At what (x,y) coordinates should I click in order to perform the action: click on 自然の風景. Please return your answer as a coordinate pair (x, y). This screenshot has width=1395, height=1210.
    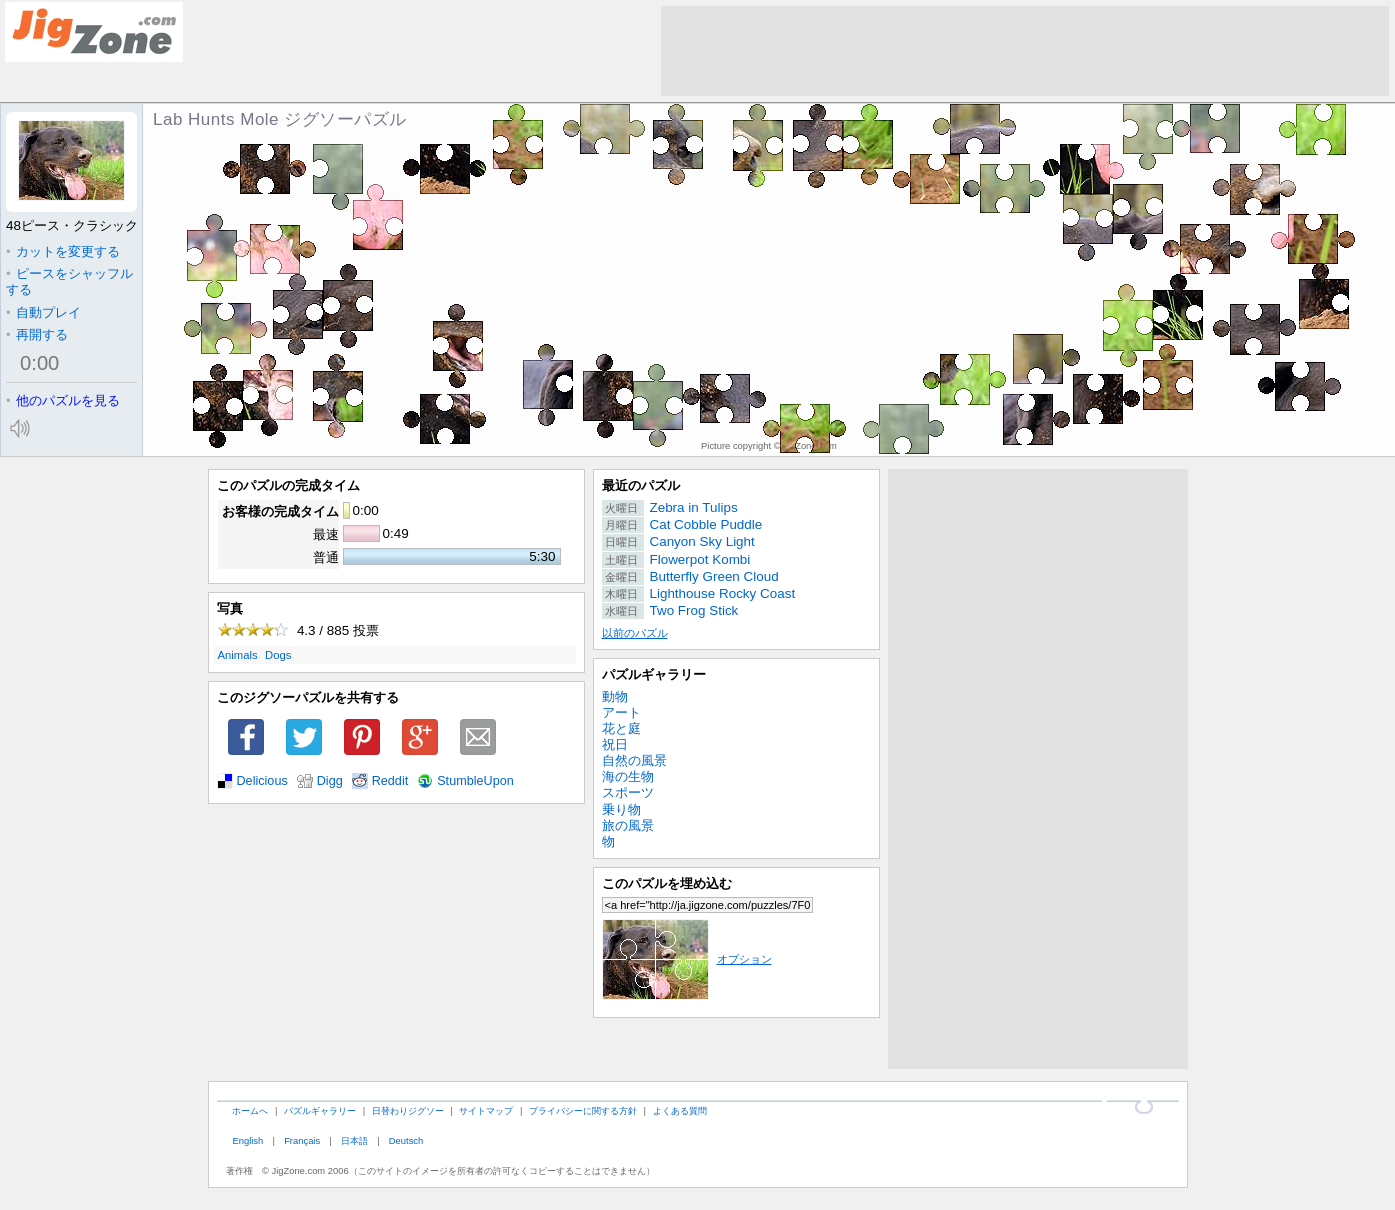
    Looking at the image, I should click on (634, 760).